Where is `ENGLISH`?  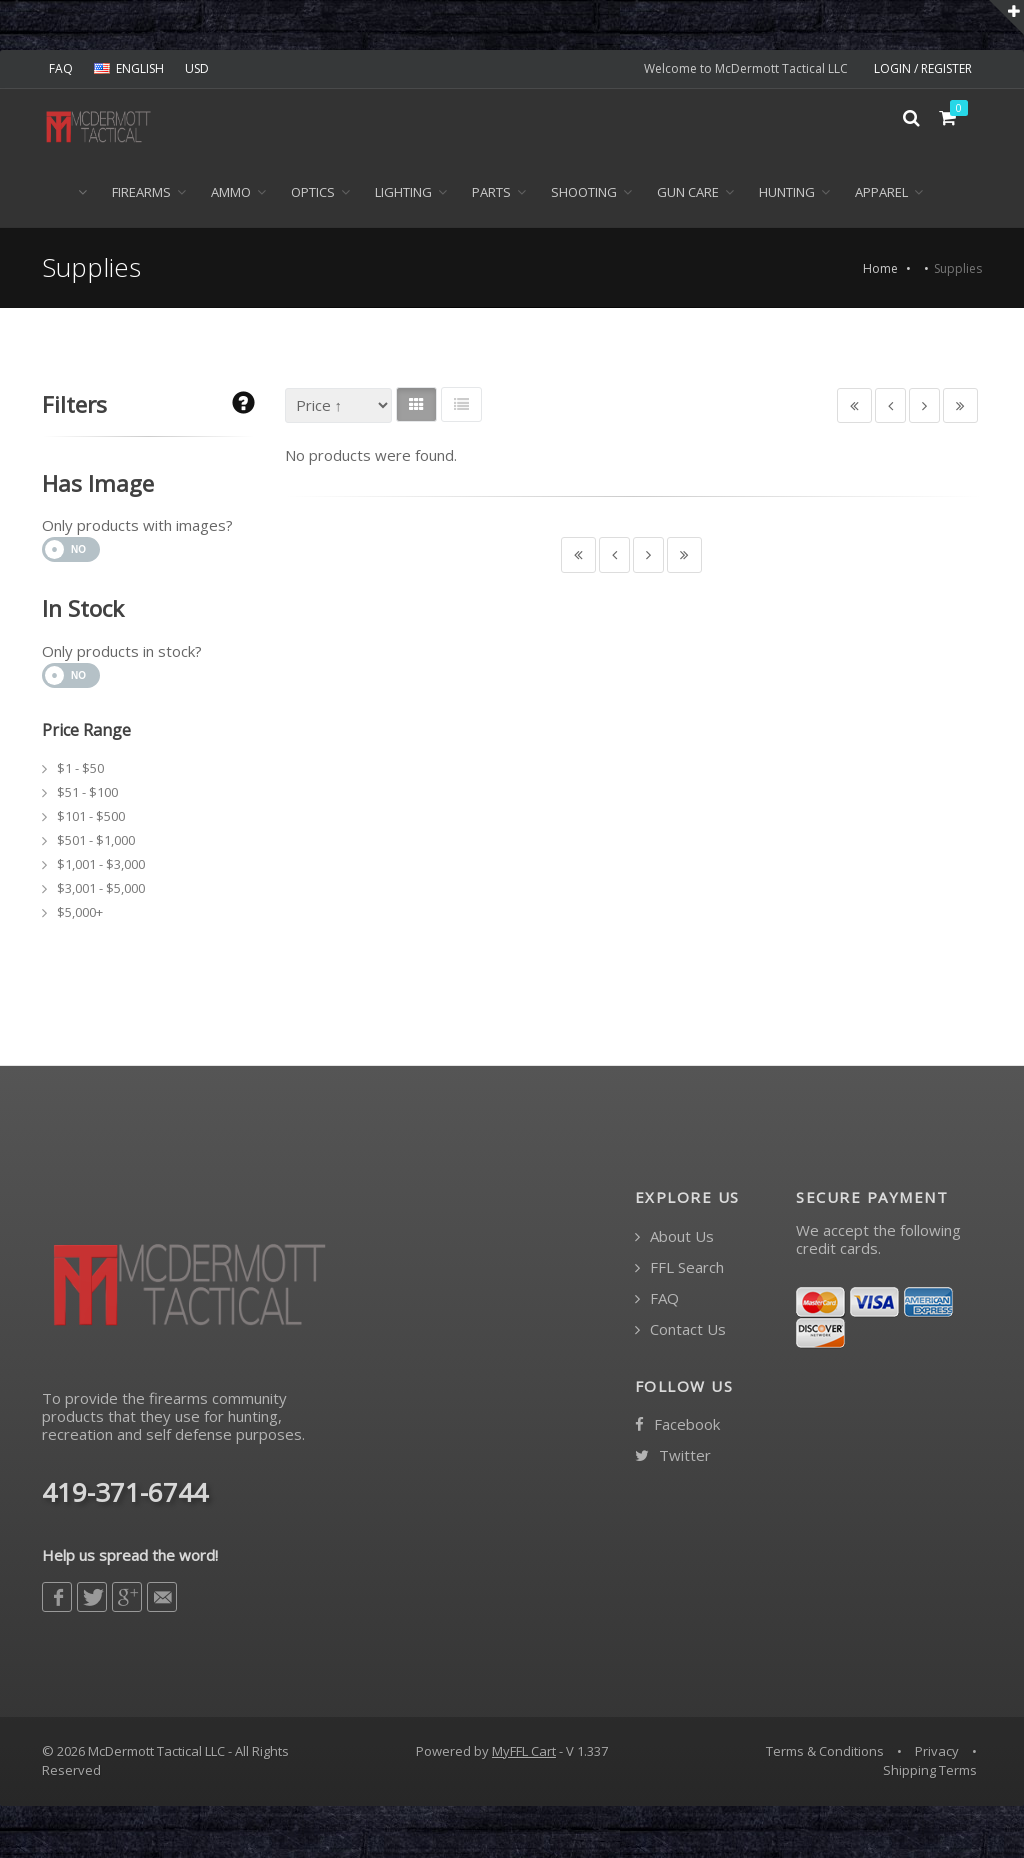
ENGLISH is located at coordinates (129, 68).